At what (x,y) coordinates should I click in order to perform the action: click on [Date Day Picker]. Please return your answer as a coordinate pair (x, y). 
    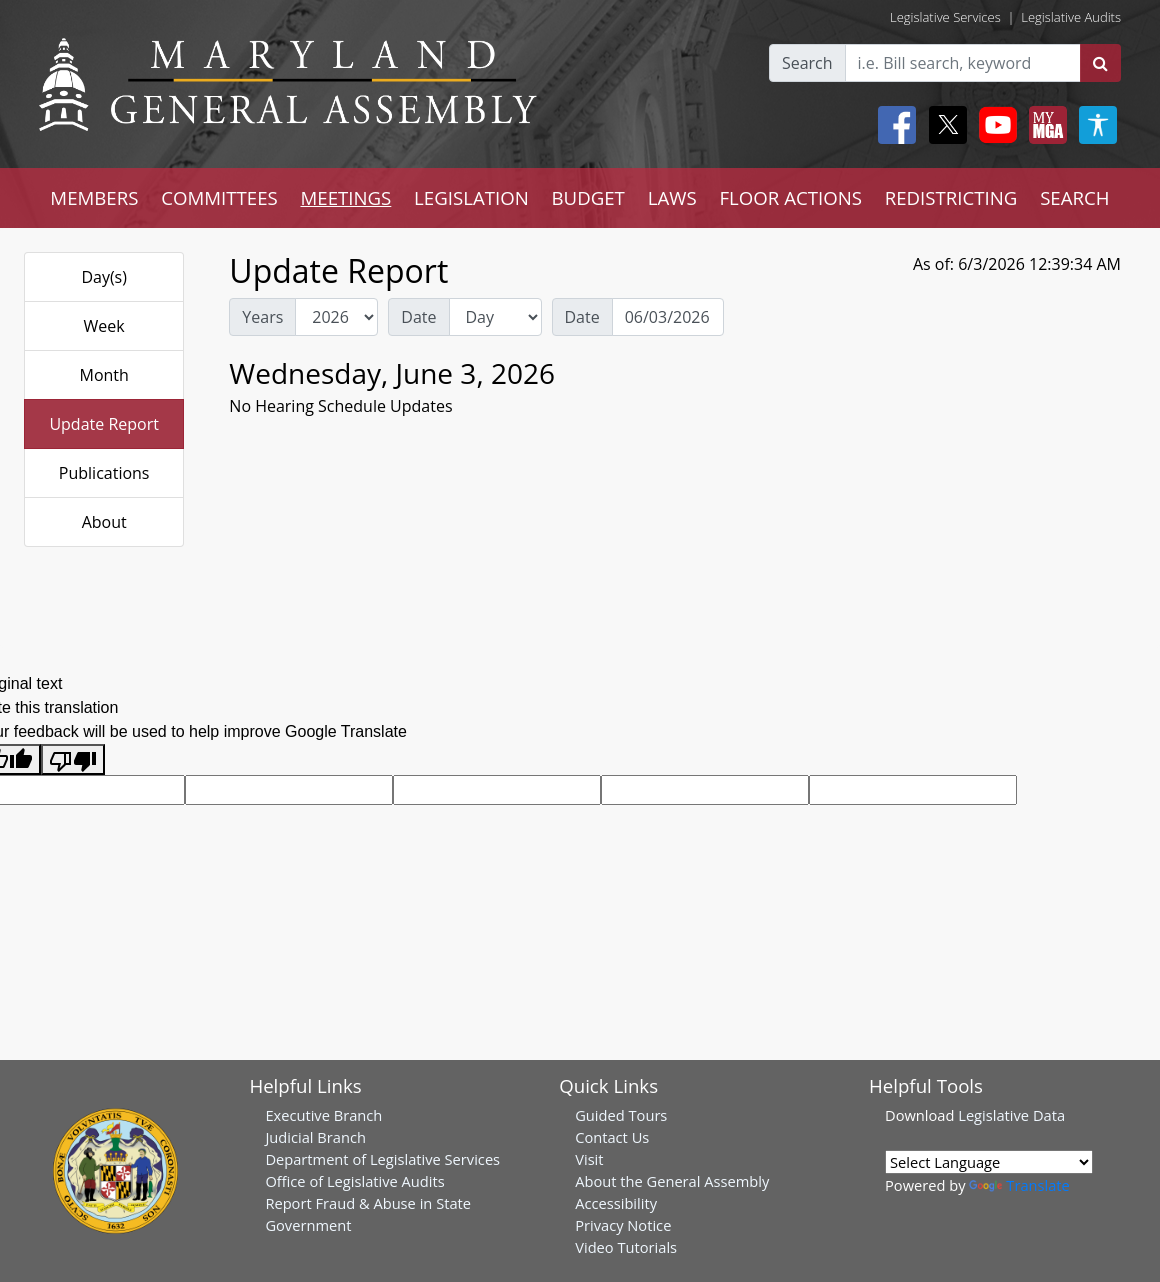
    Looking at the image, I should click on (668, 317).